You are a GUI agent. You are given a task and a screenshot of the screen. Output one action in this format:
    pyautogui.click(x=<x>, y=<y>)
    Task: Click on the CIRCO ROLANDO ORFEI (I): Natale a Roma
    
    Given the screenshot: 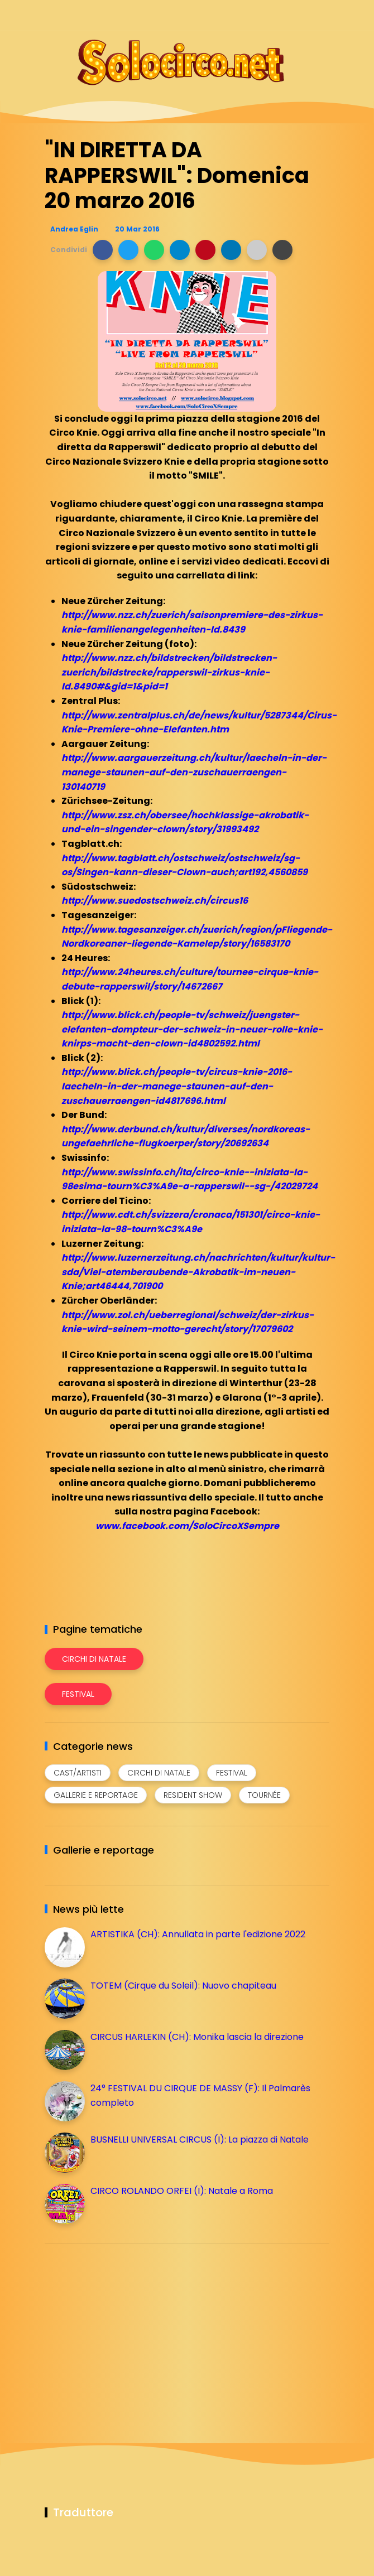 What is the action you would take?
    pyautogui.click(x=181, y=2190)
    